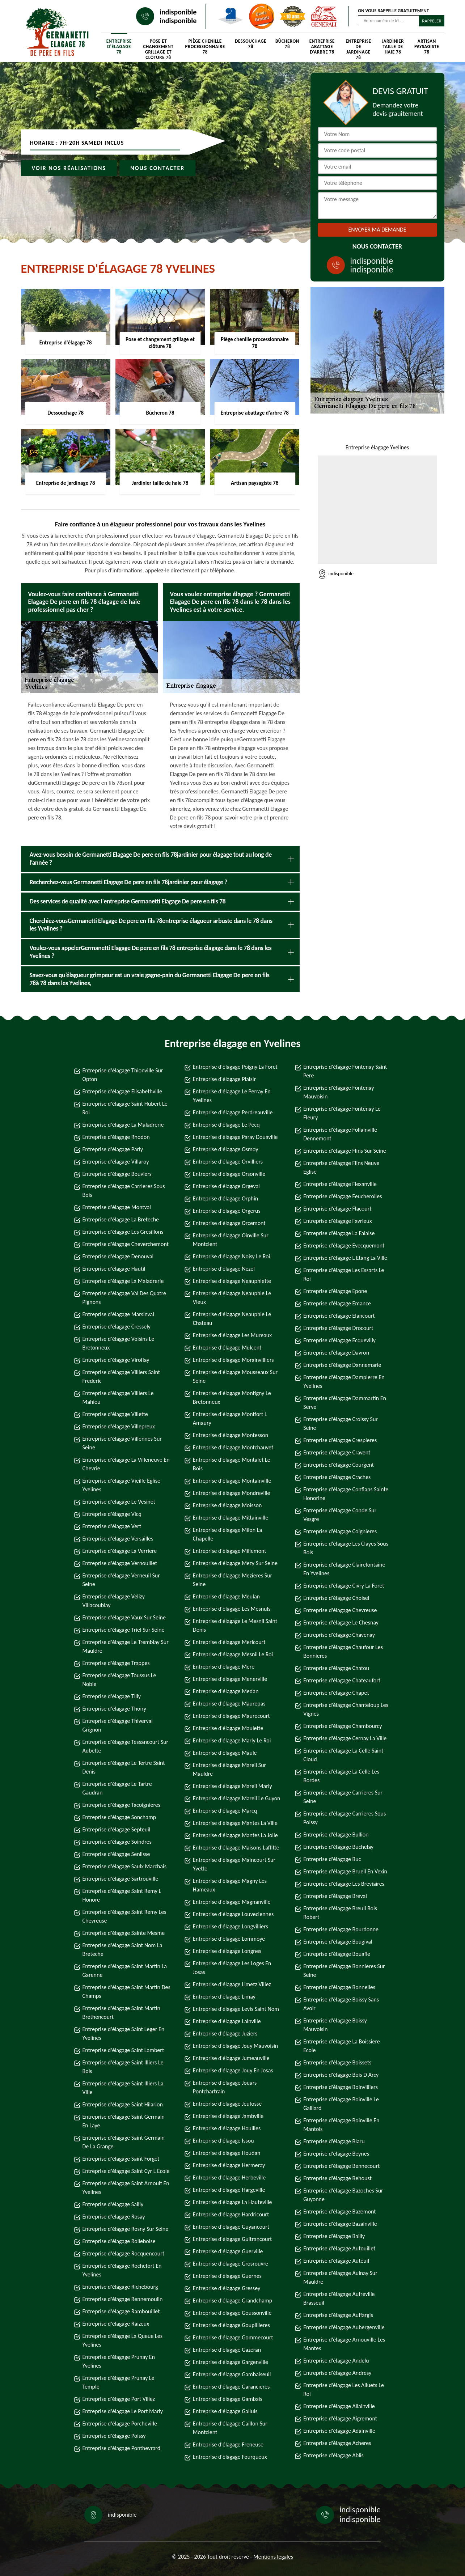 The image size is (465, 2576). I want to click on Jardinier taille de haie 78, so click(393, 46).